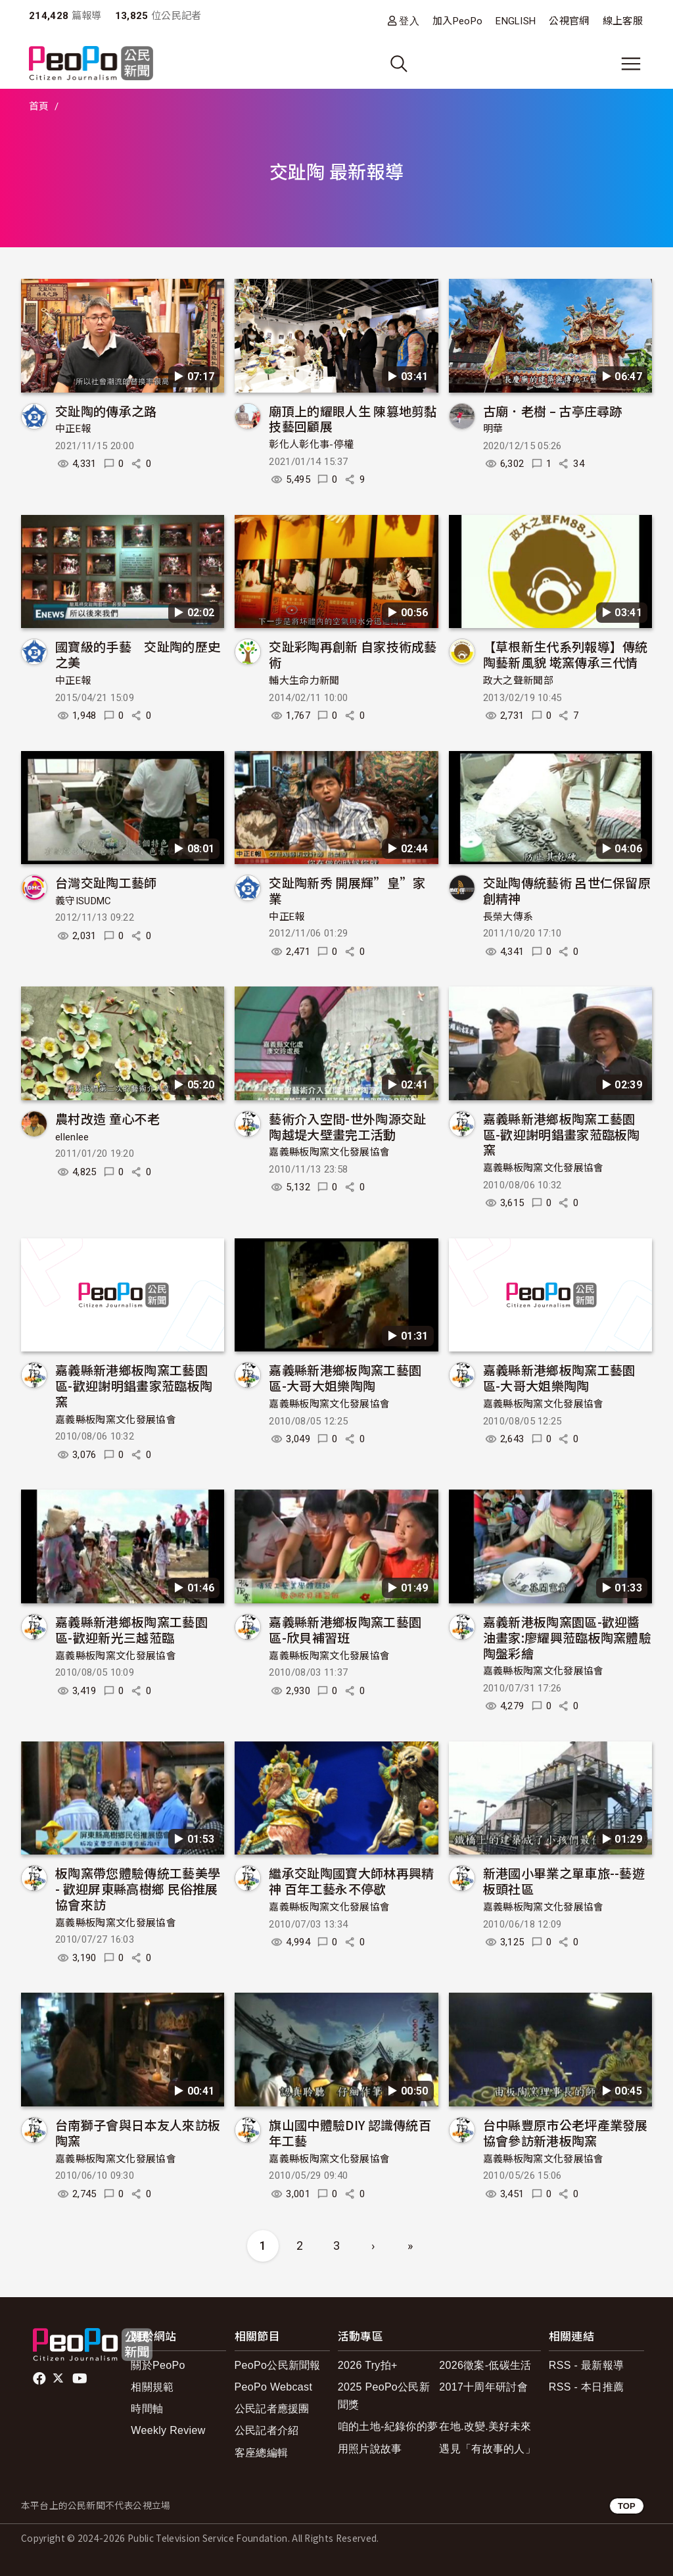  Describe the element at coordinates (137, 2132) in the screenshot. I see `台南獅子會與日本友人來訪板陶窯` at that location.